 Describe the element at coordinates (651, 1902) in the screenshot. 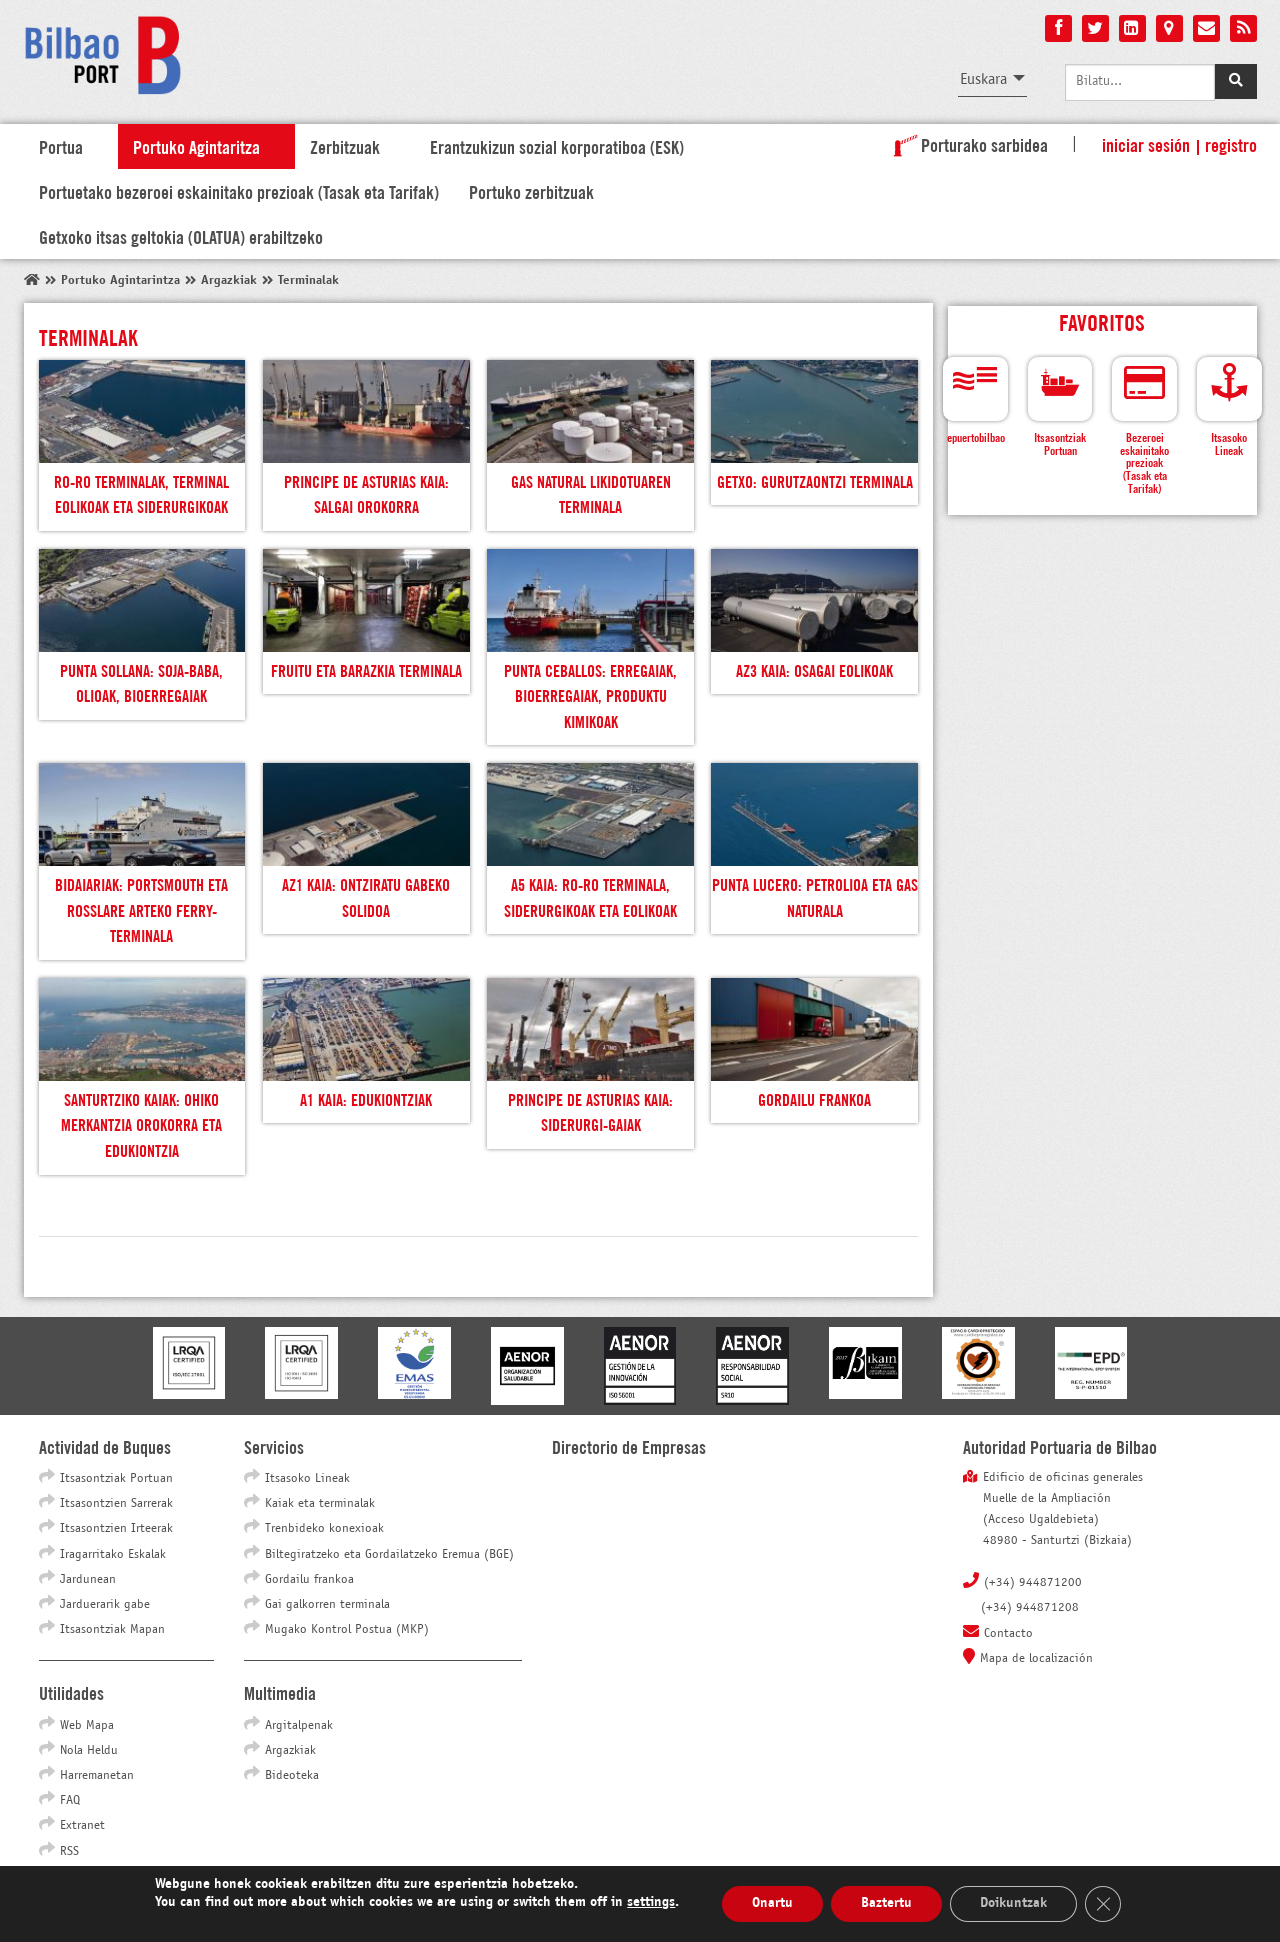

I see `settings` at that location.